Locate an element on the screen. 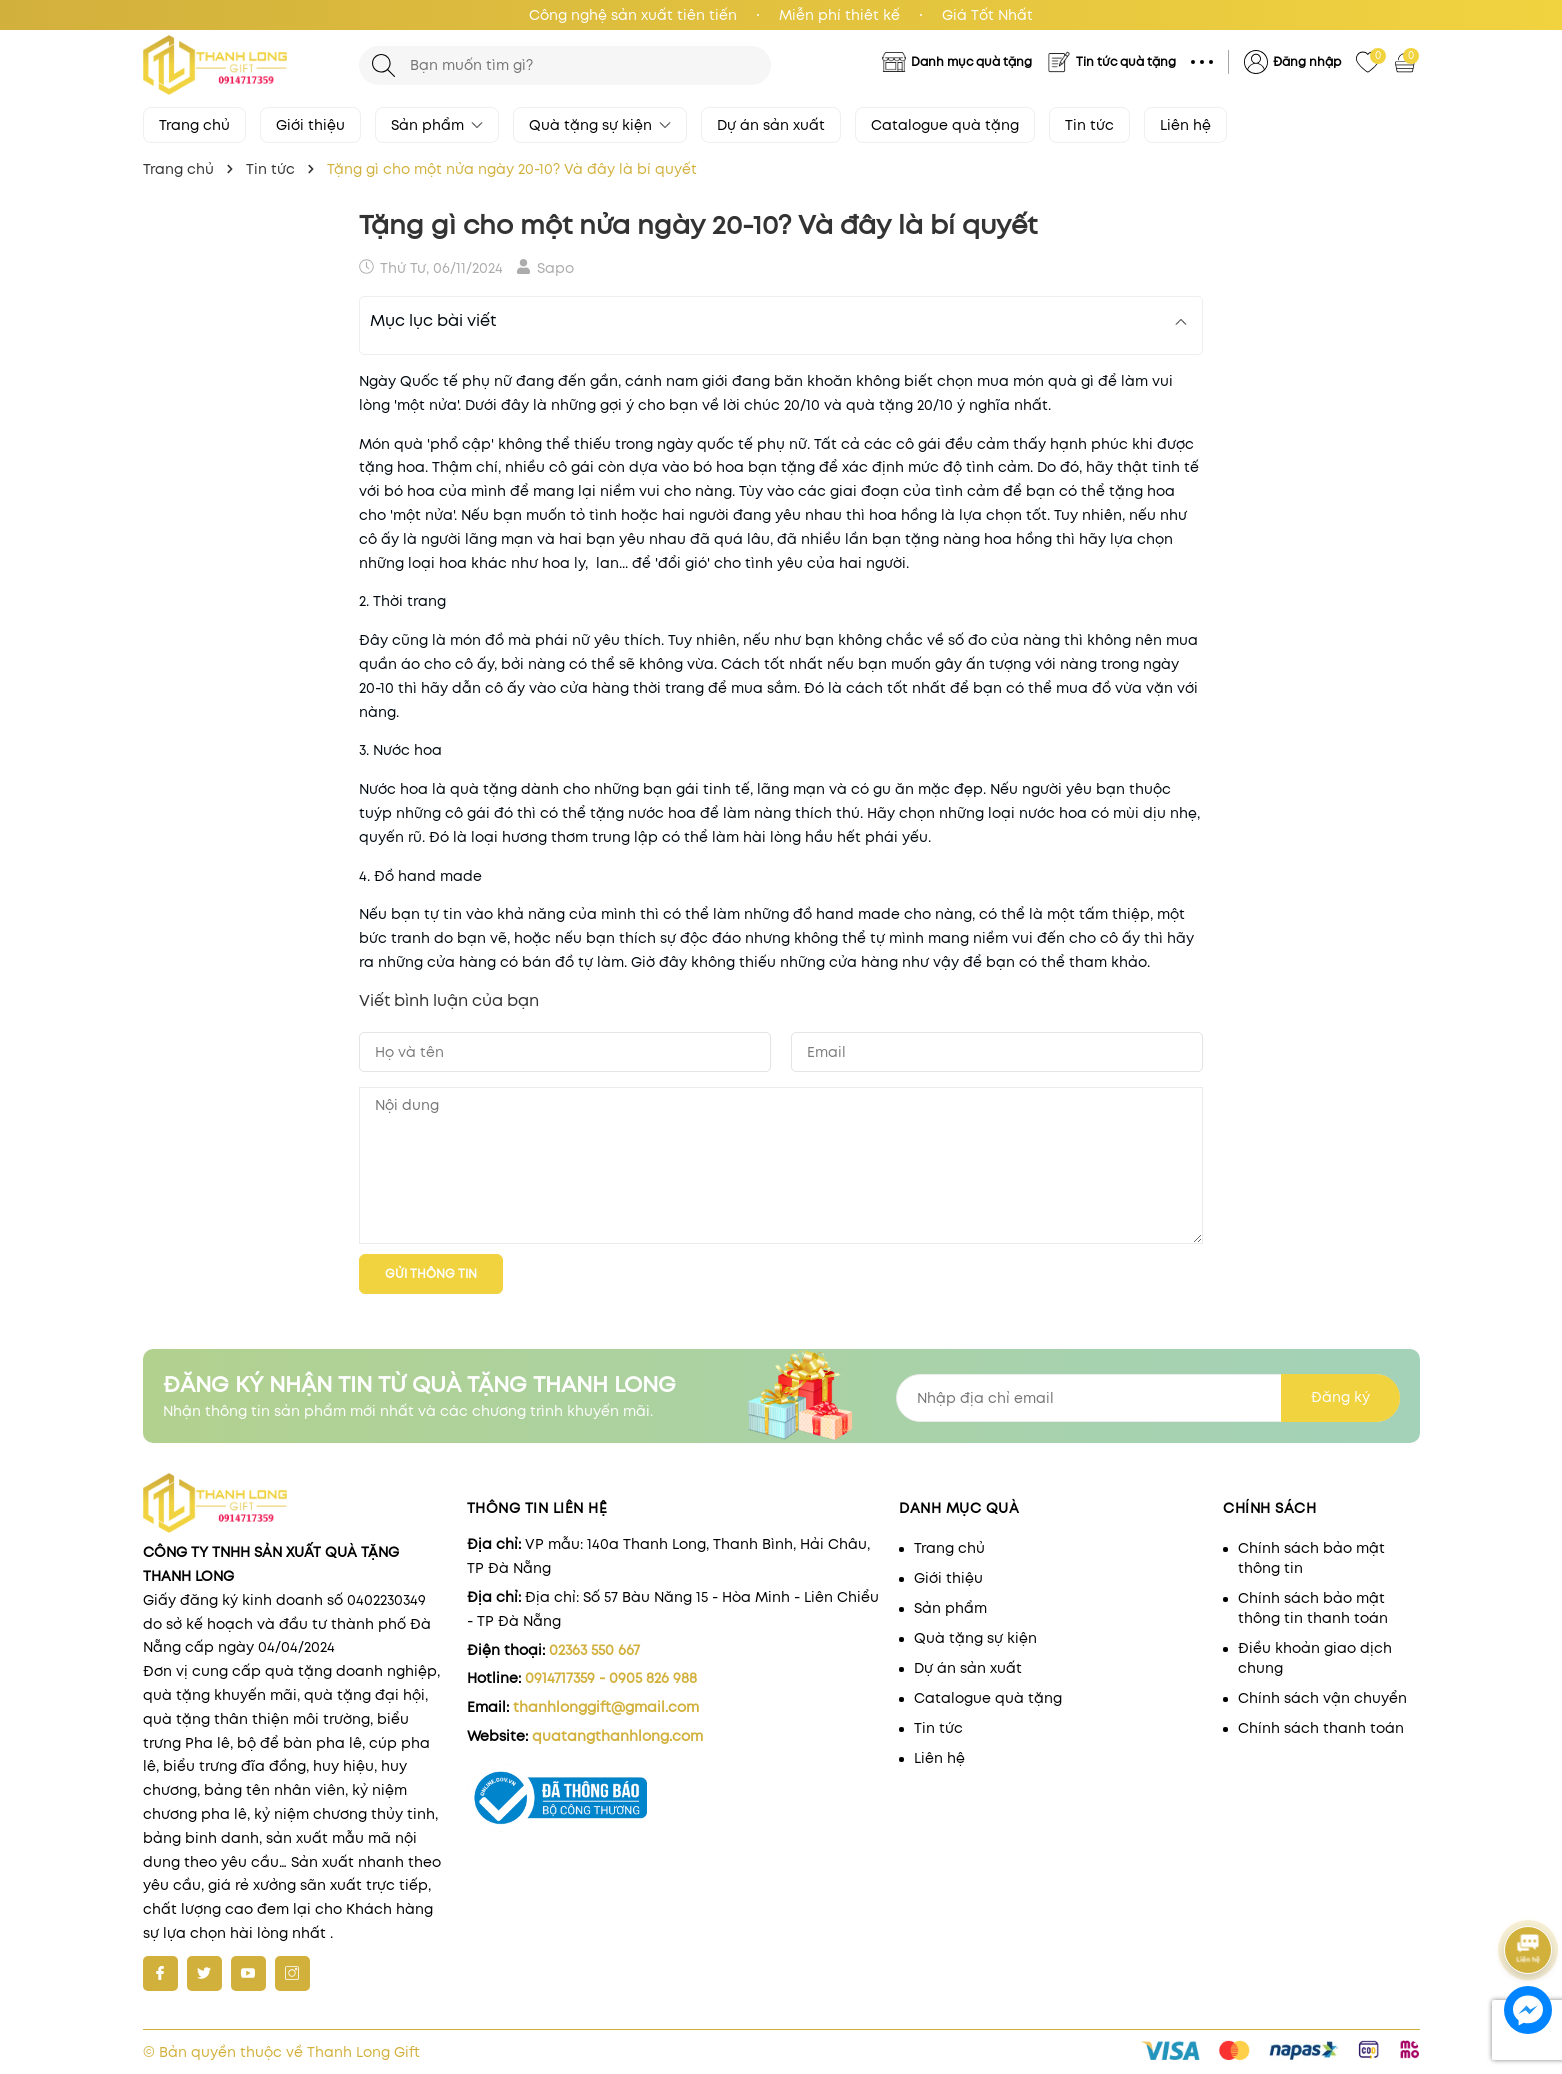 The image size is (1562, 2074). Sản phẩm is located at coordinates (437, 125).